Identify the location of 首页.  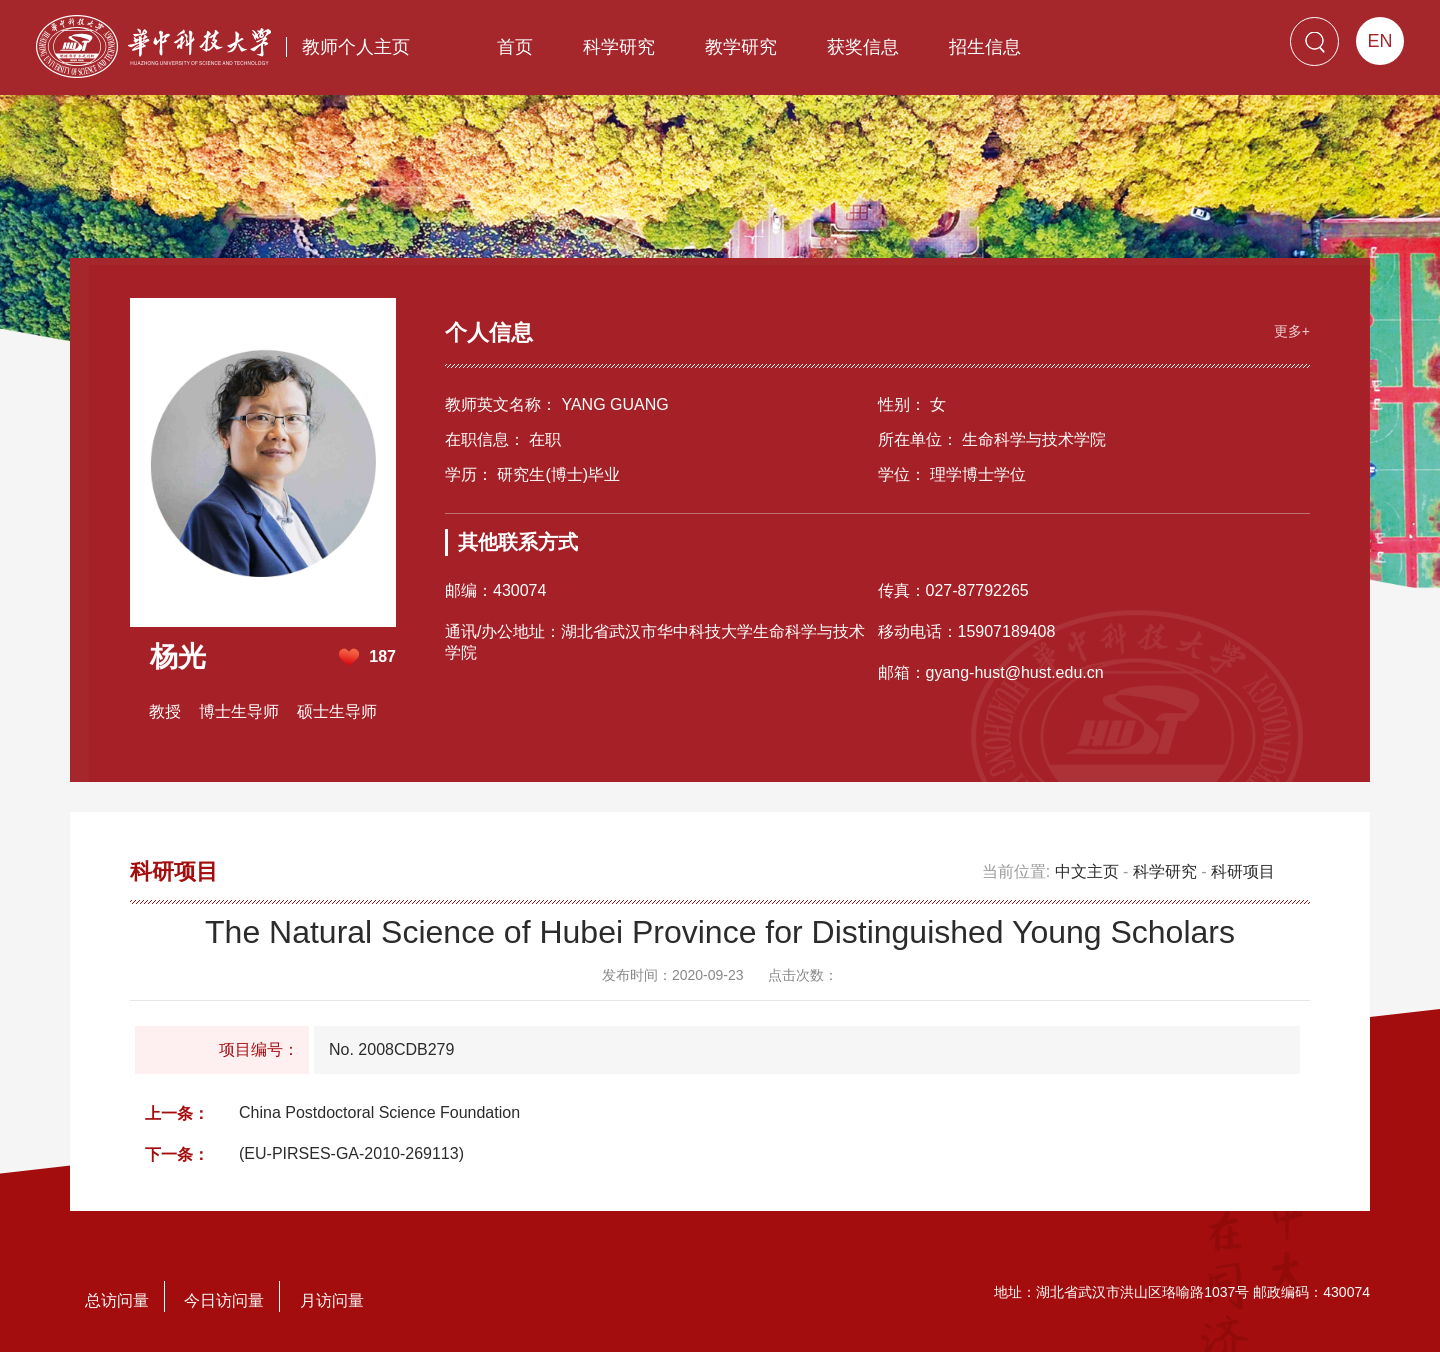
(515, 47).